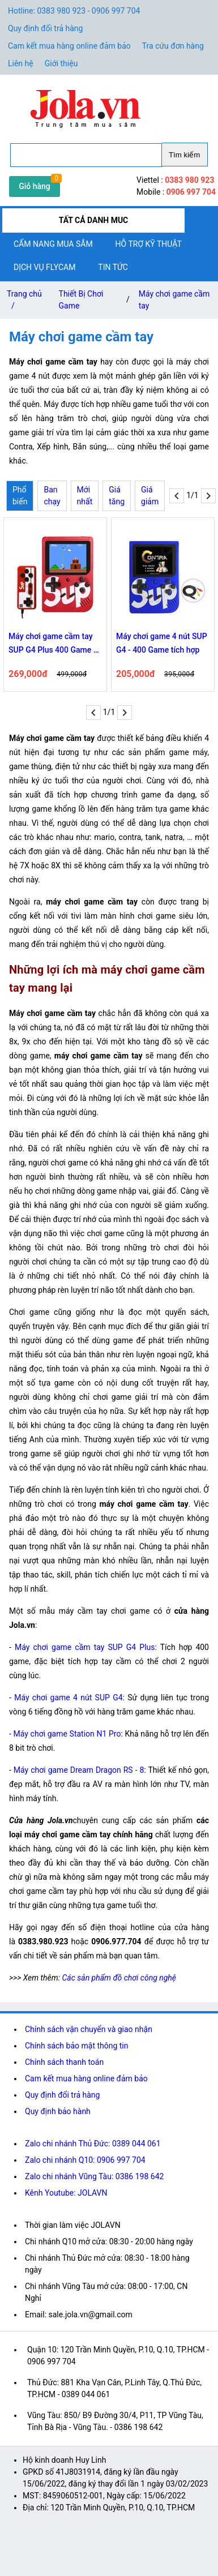 The height and width of the screenshot is (2576, 218). What do you see at coordinates (53, 243) in the screenshot?
I see `Cẩm nang mua sắm` at bounding box center [53, 243].